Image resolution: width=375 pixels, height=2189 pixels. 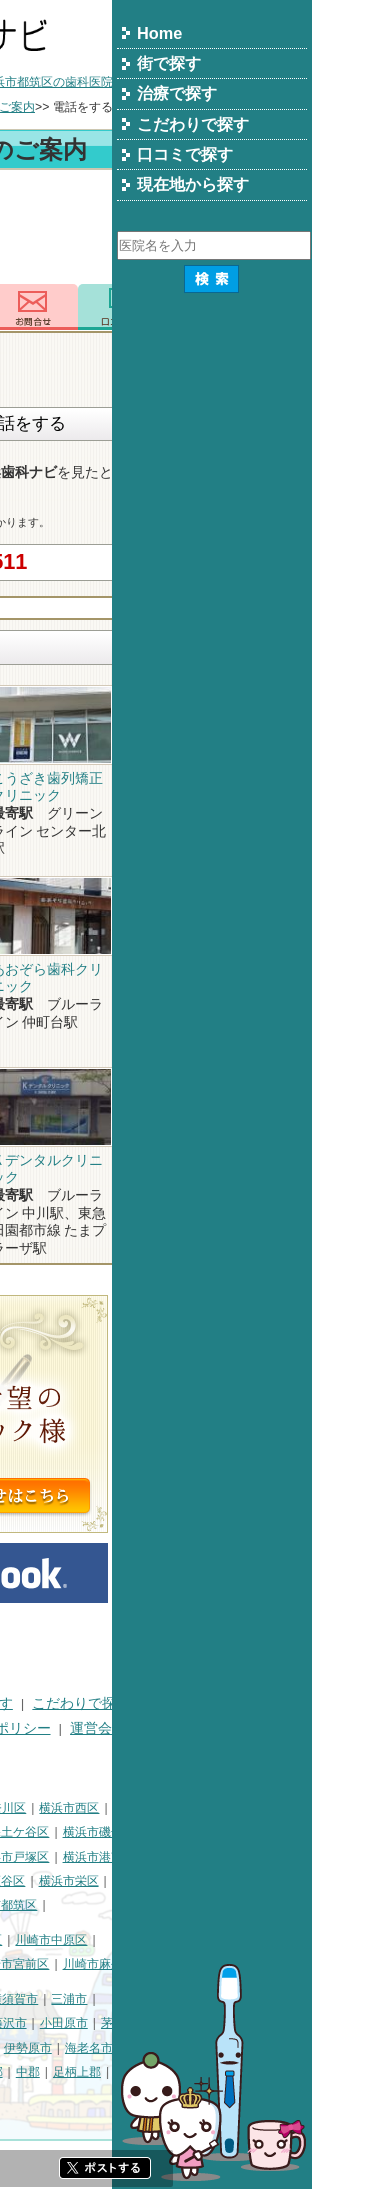 I want to click on 茅ヶ崎市, so click(x=325, y=2023).